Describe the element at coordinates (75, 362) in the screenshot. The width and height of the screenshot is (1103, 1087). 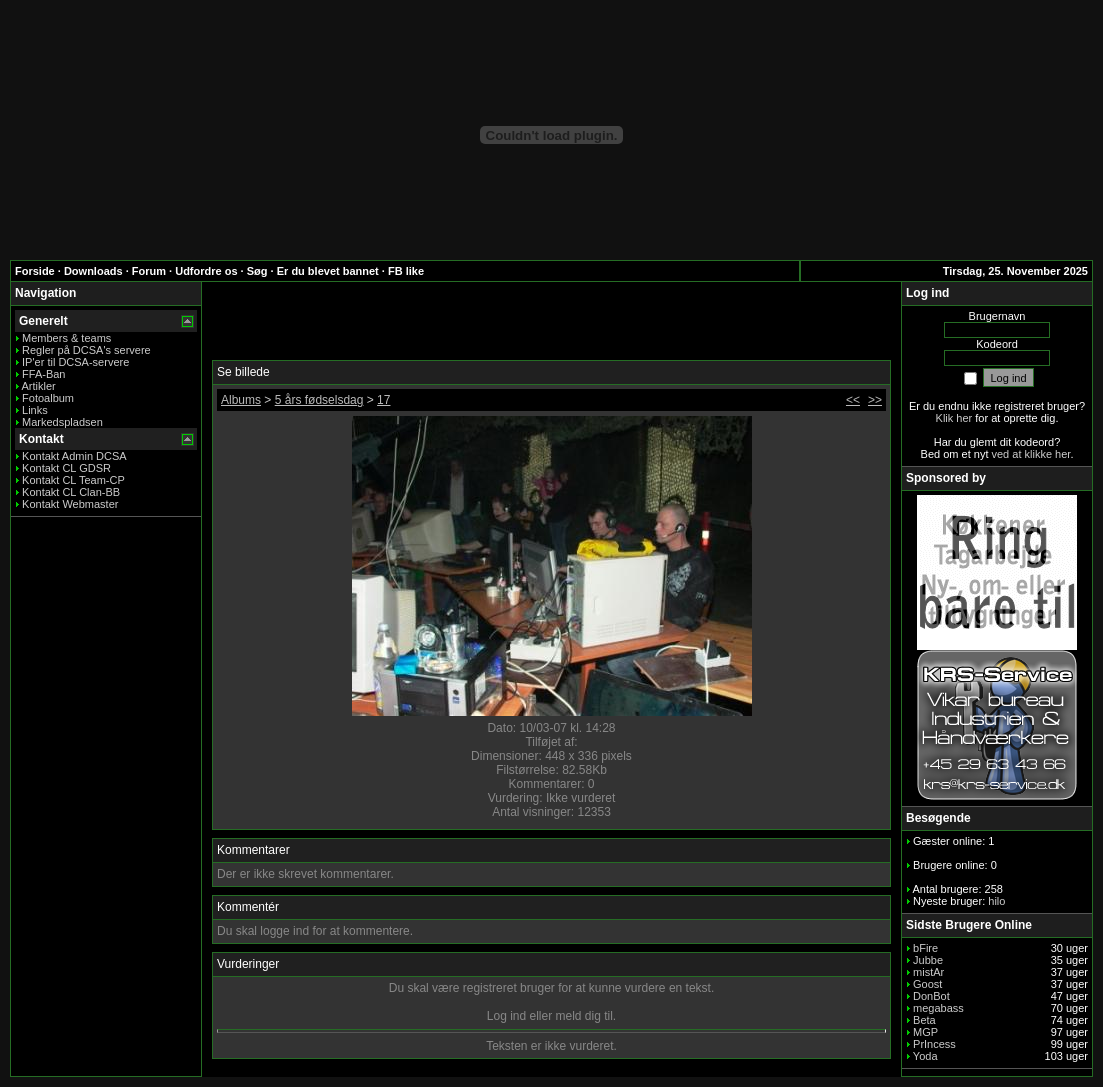
I see `IP'er til DCSA-servere` at that location.